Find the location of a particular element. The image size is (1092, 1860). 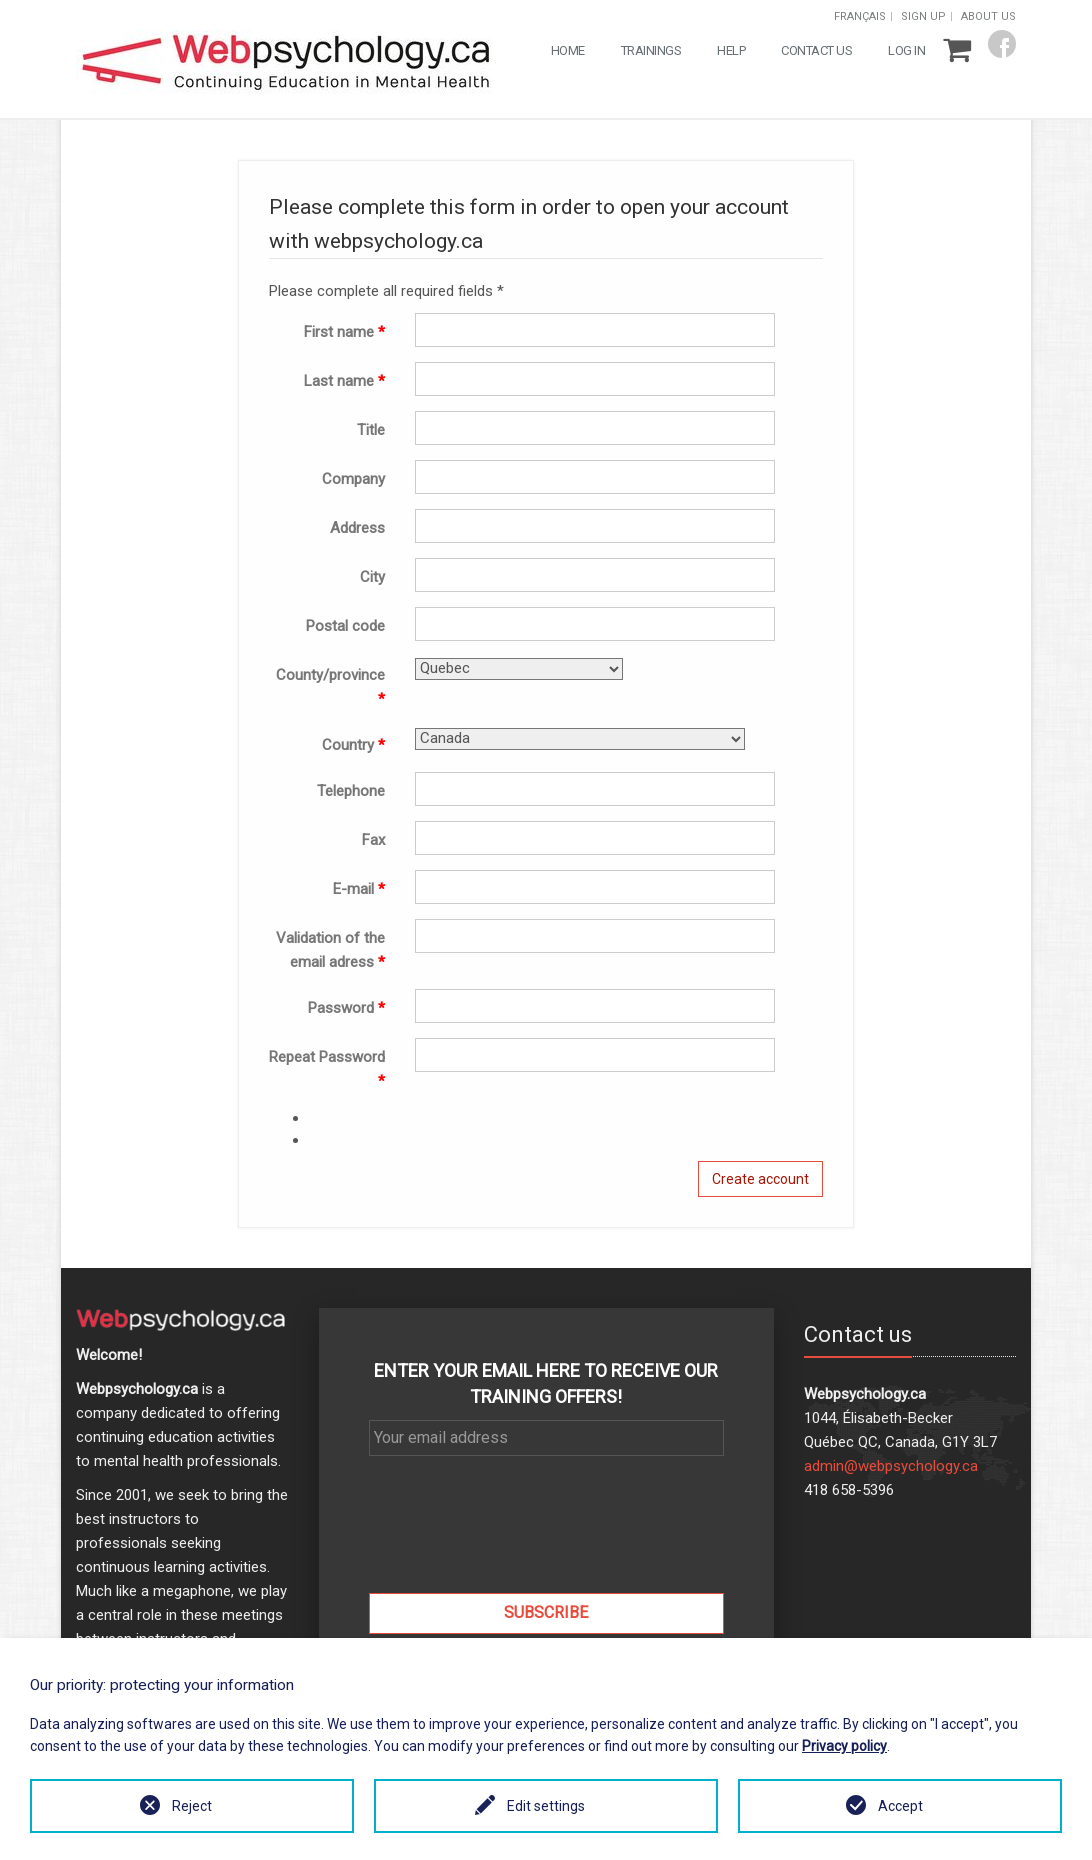

Password is located at coordinates (346, 1008).